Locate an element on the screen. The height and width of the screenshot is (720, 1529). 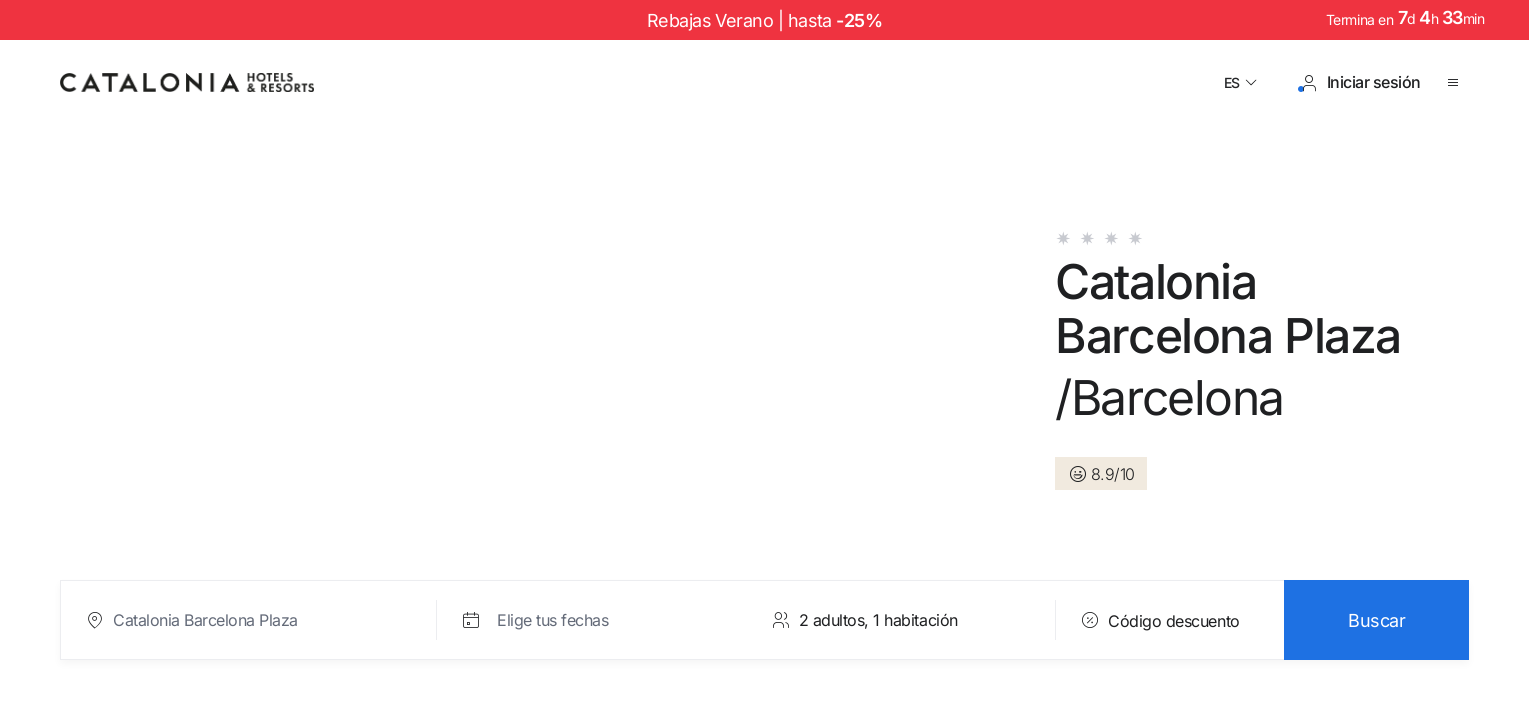
[Abrir menú] is located at coordinates (1457, 83).